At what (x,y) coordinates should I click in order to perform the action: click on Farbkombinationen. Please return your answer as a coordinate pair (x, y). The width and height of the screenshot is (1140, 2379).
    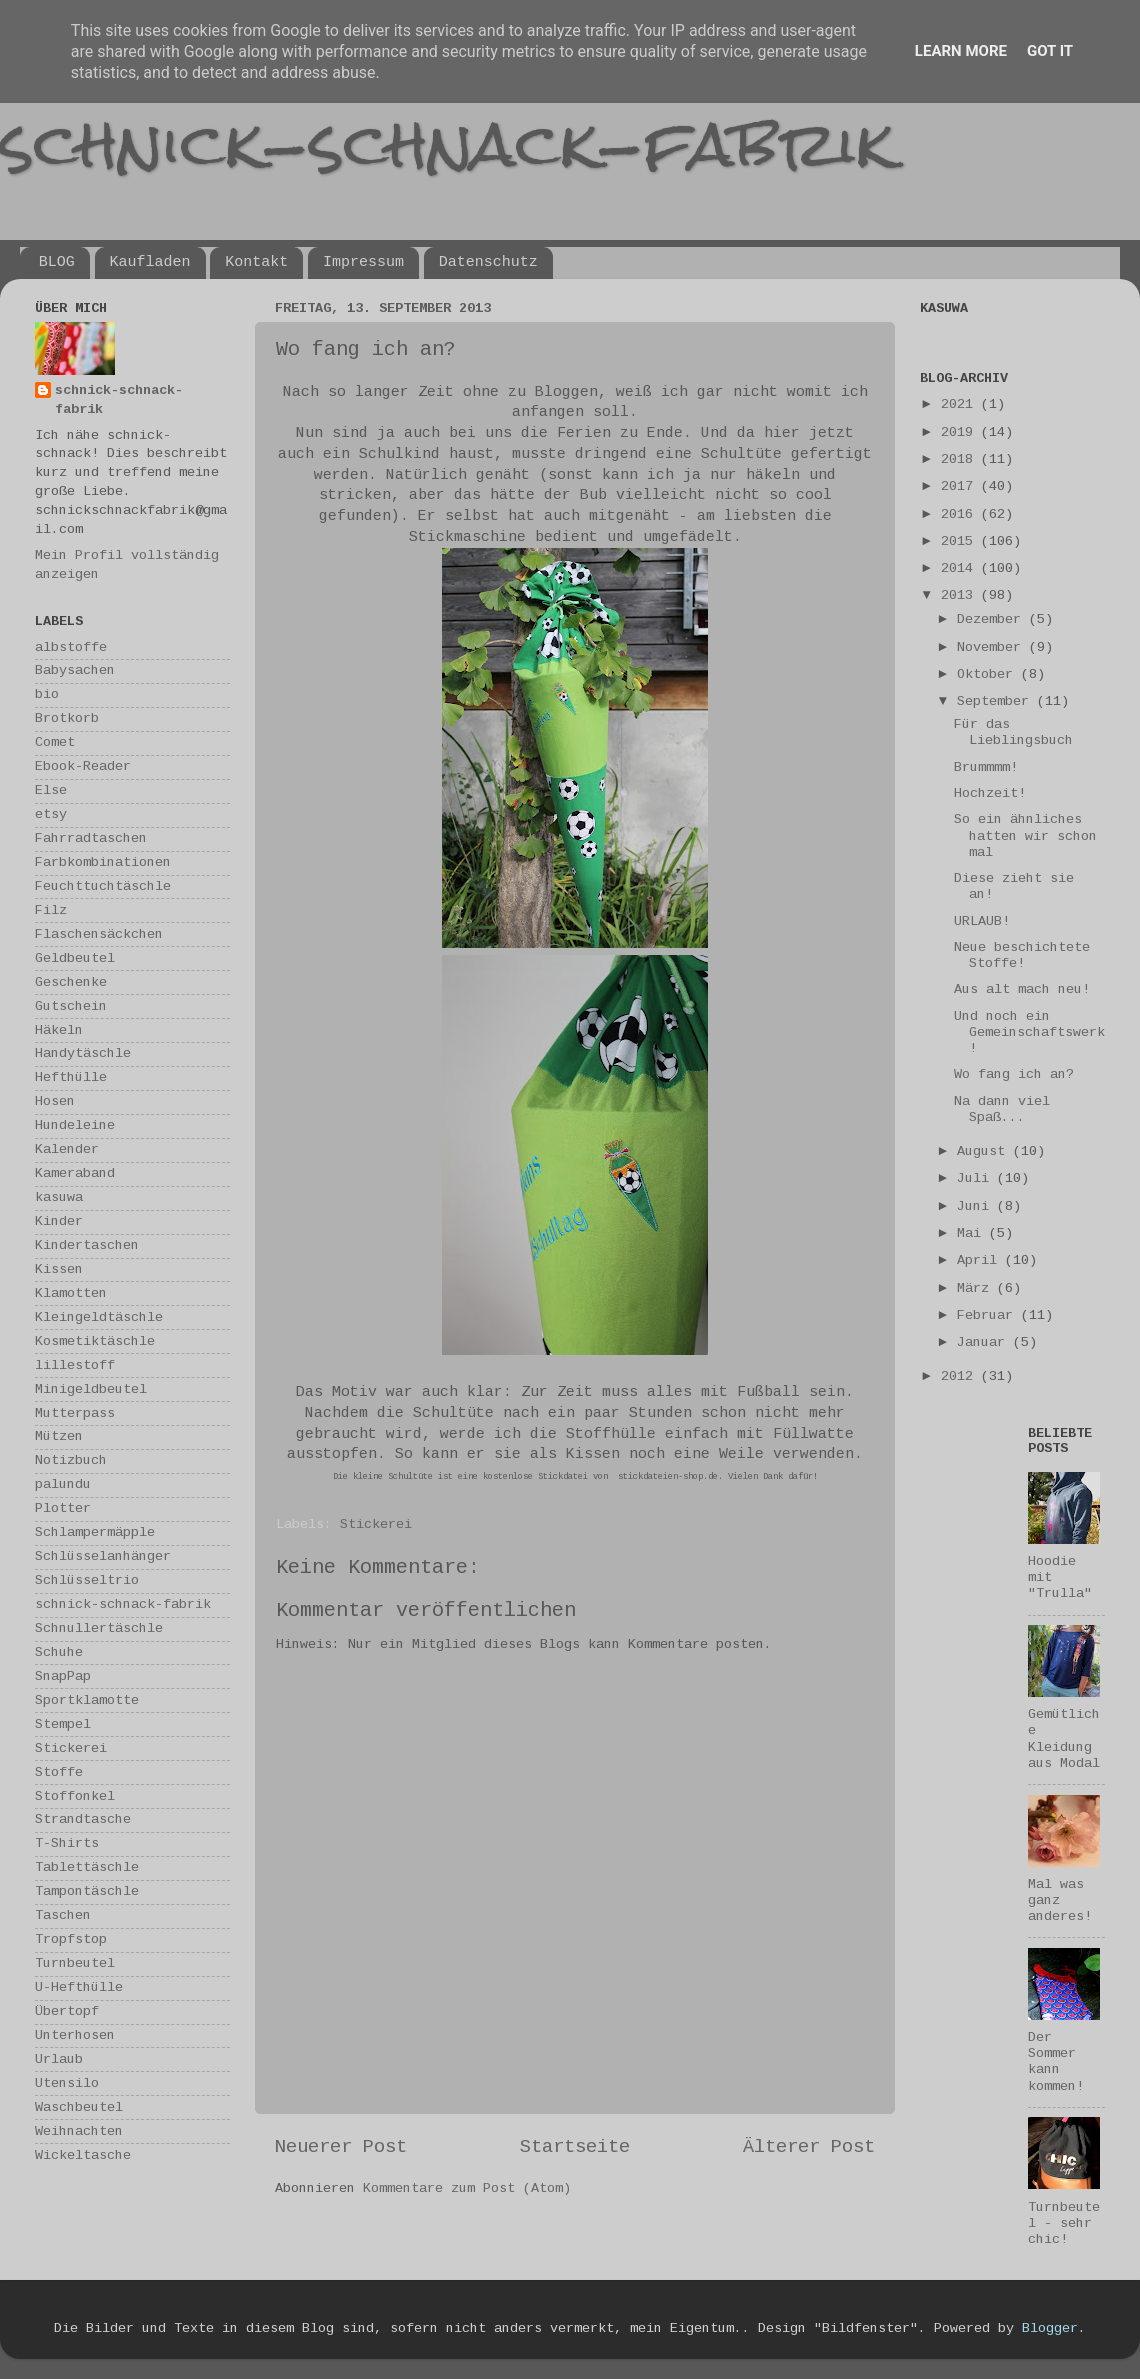
    Looking at the image, I should click on (103, 862).